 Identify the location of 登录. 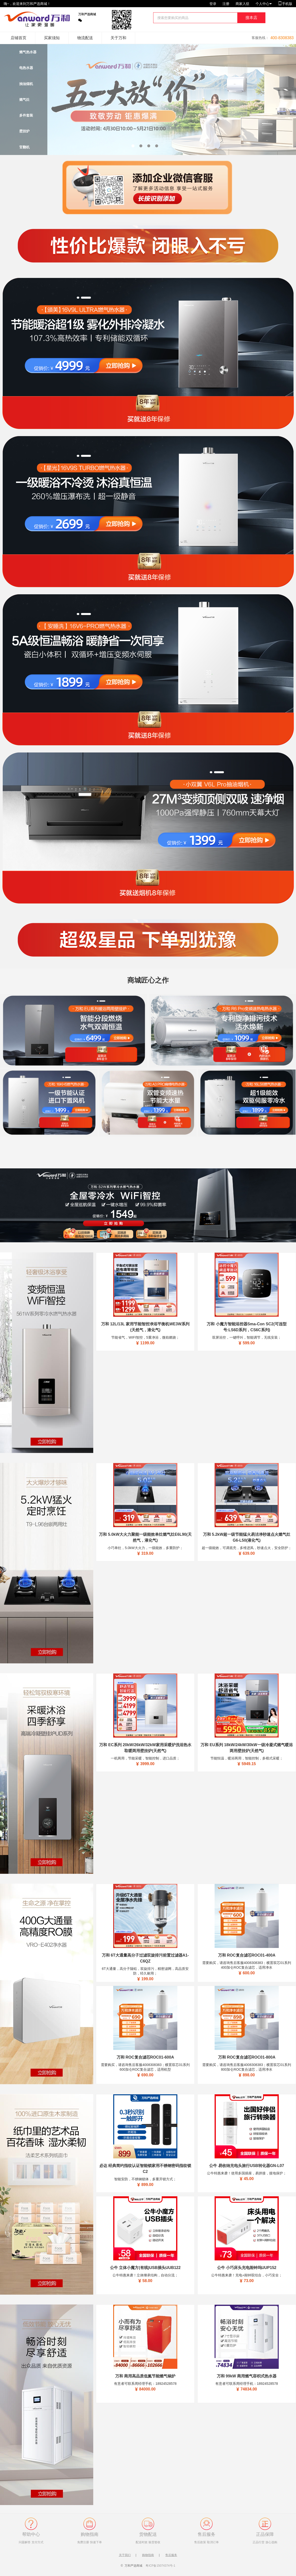
(212, 4).